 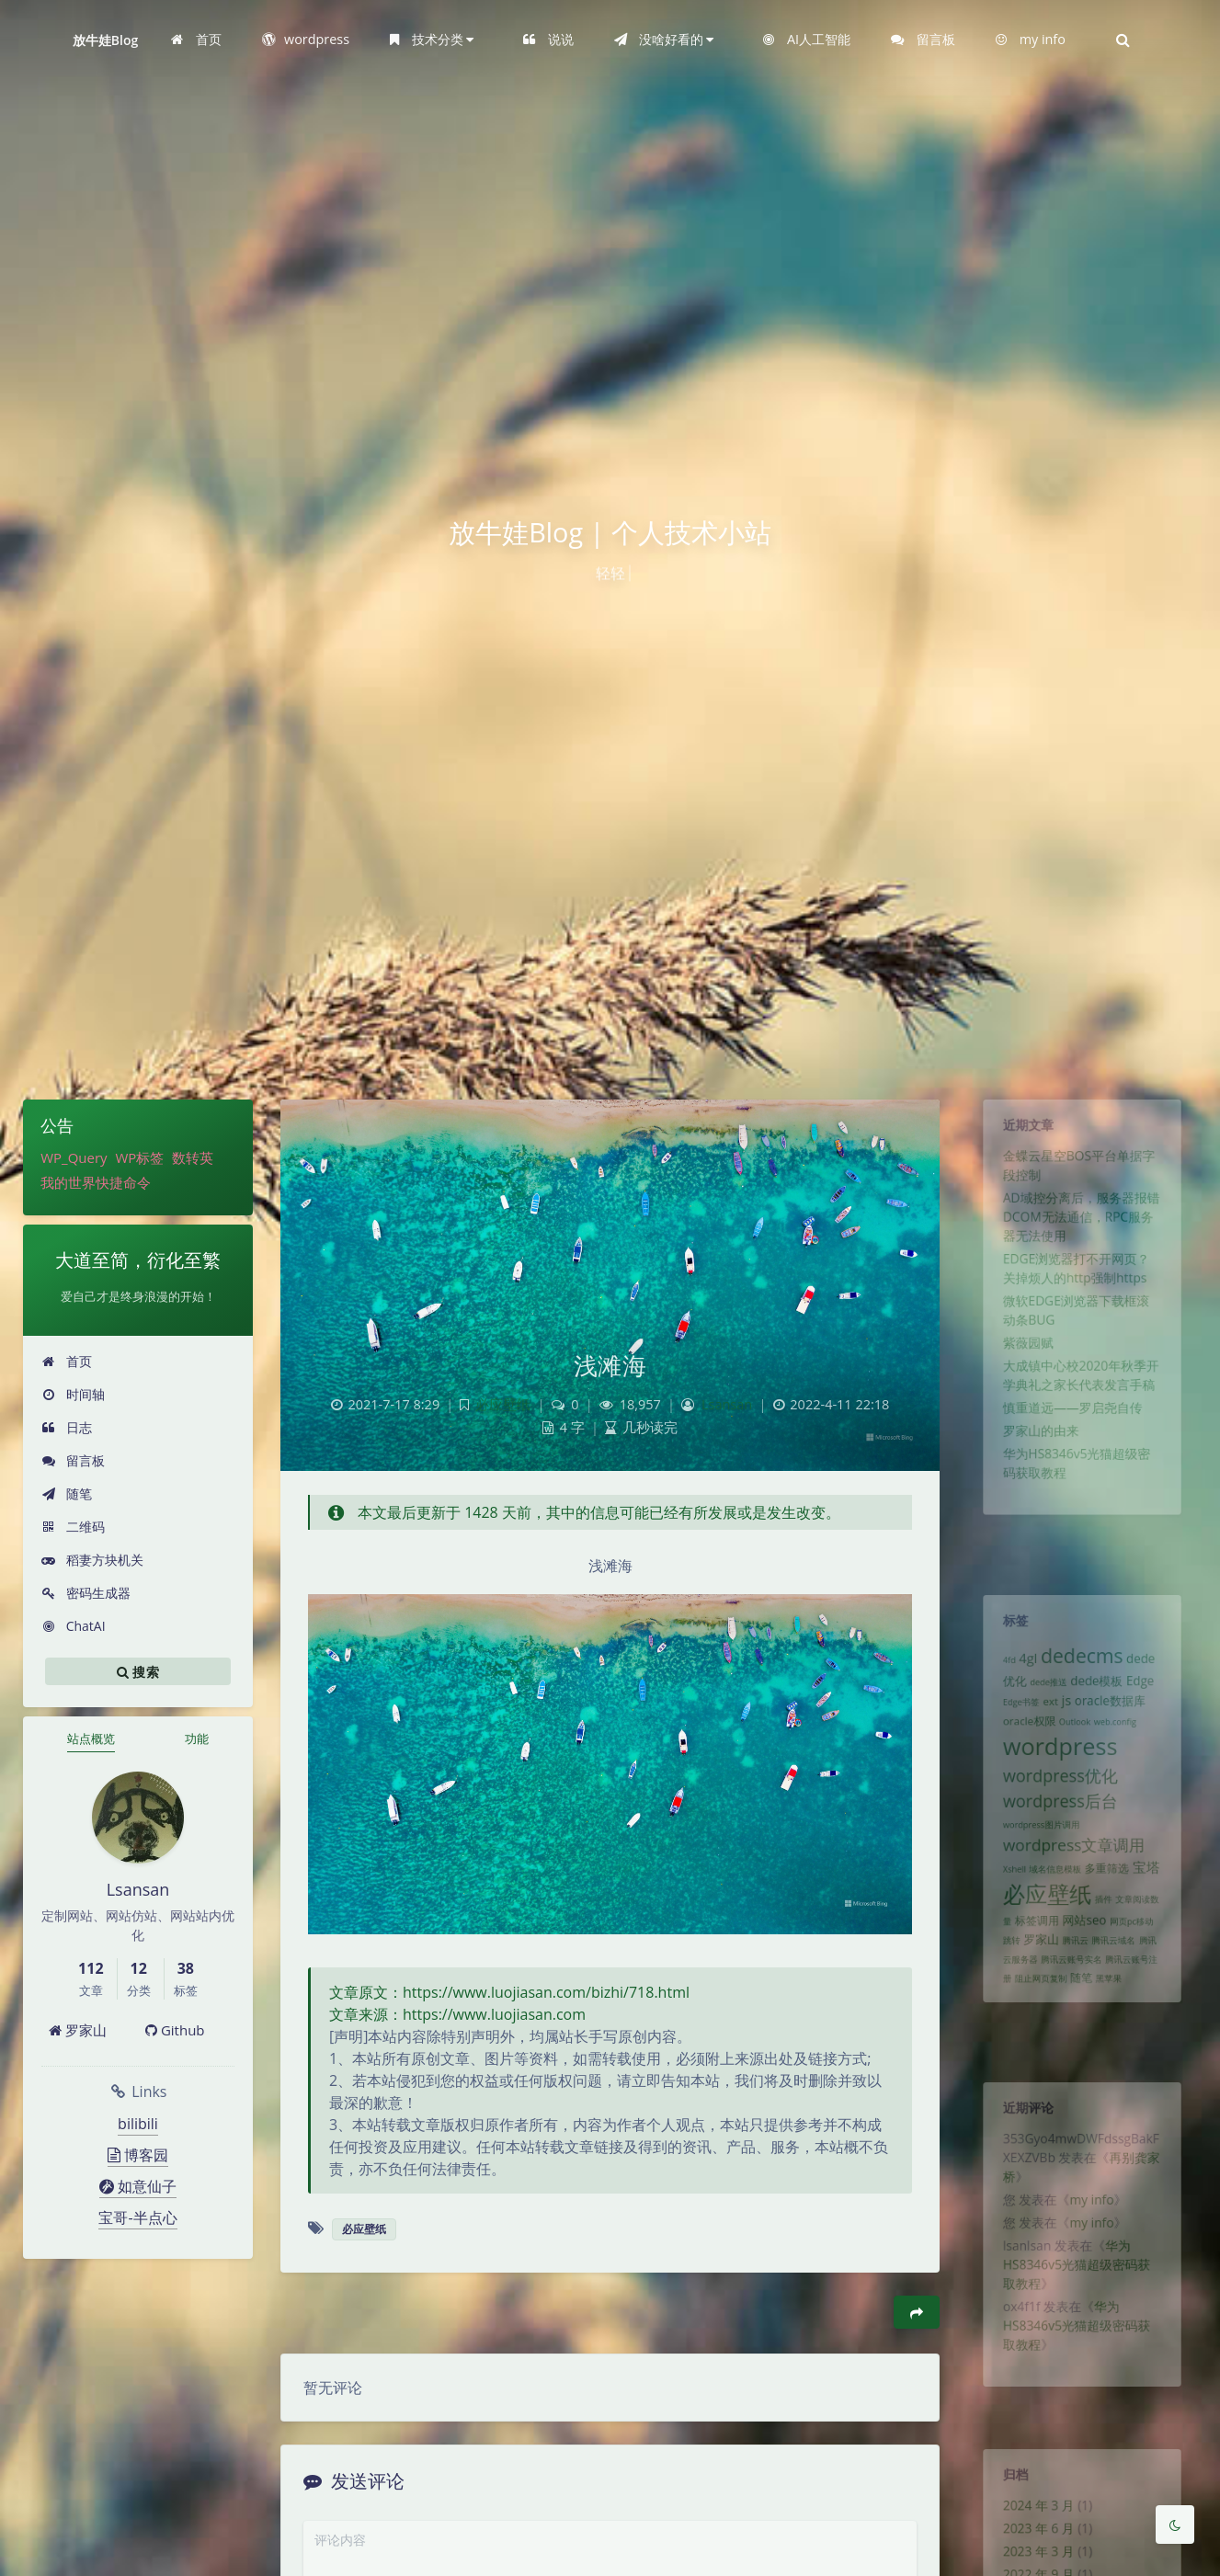 I want to click on 腾讯云域名 [腾讯云域名 (1 项)], so click(x=1118, y=1996).